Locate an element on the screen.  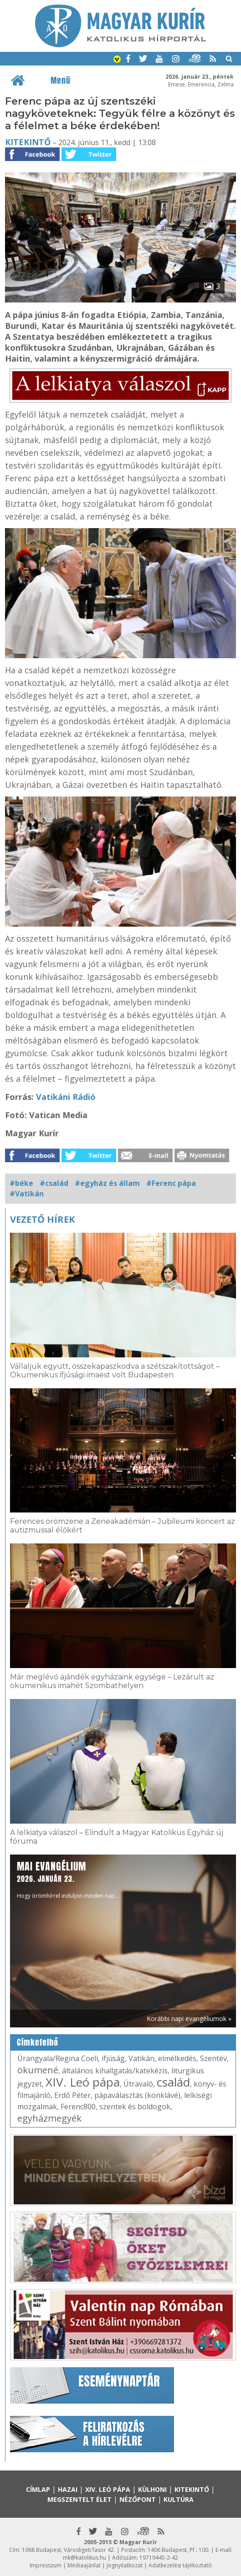
Ferenc800 is located at coordinates (78, 2107).